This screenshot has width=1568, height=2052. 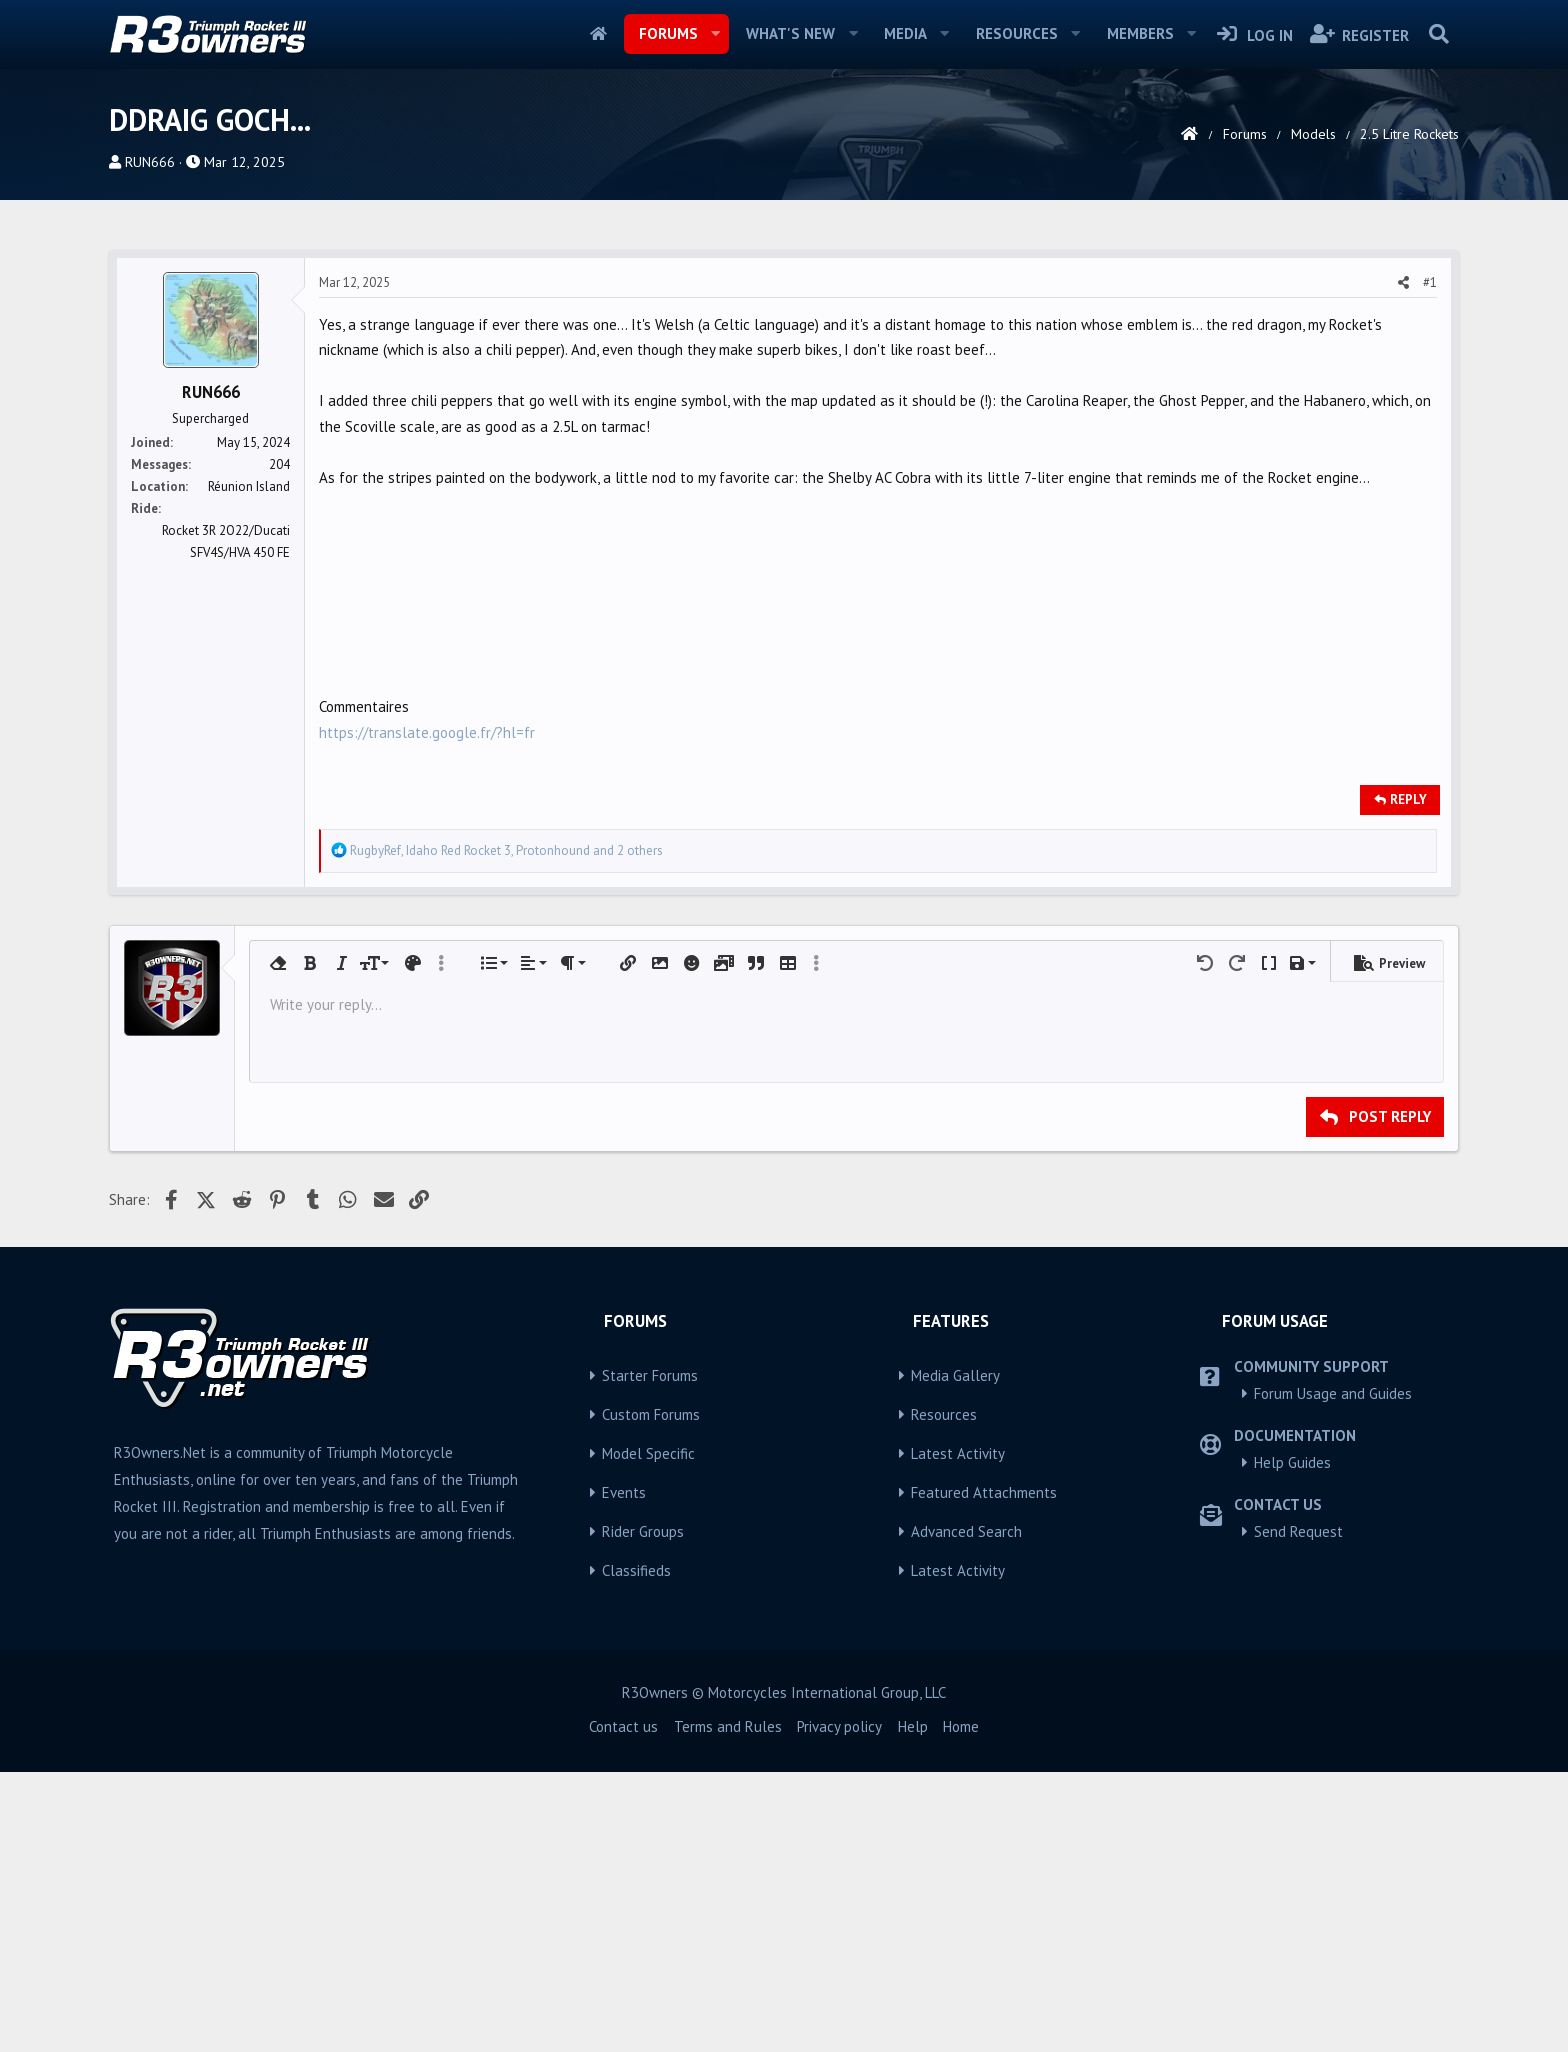 I want to click on Terms and Rules, so click(x=728, y=1726).